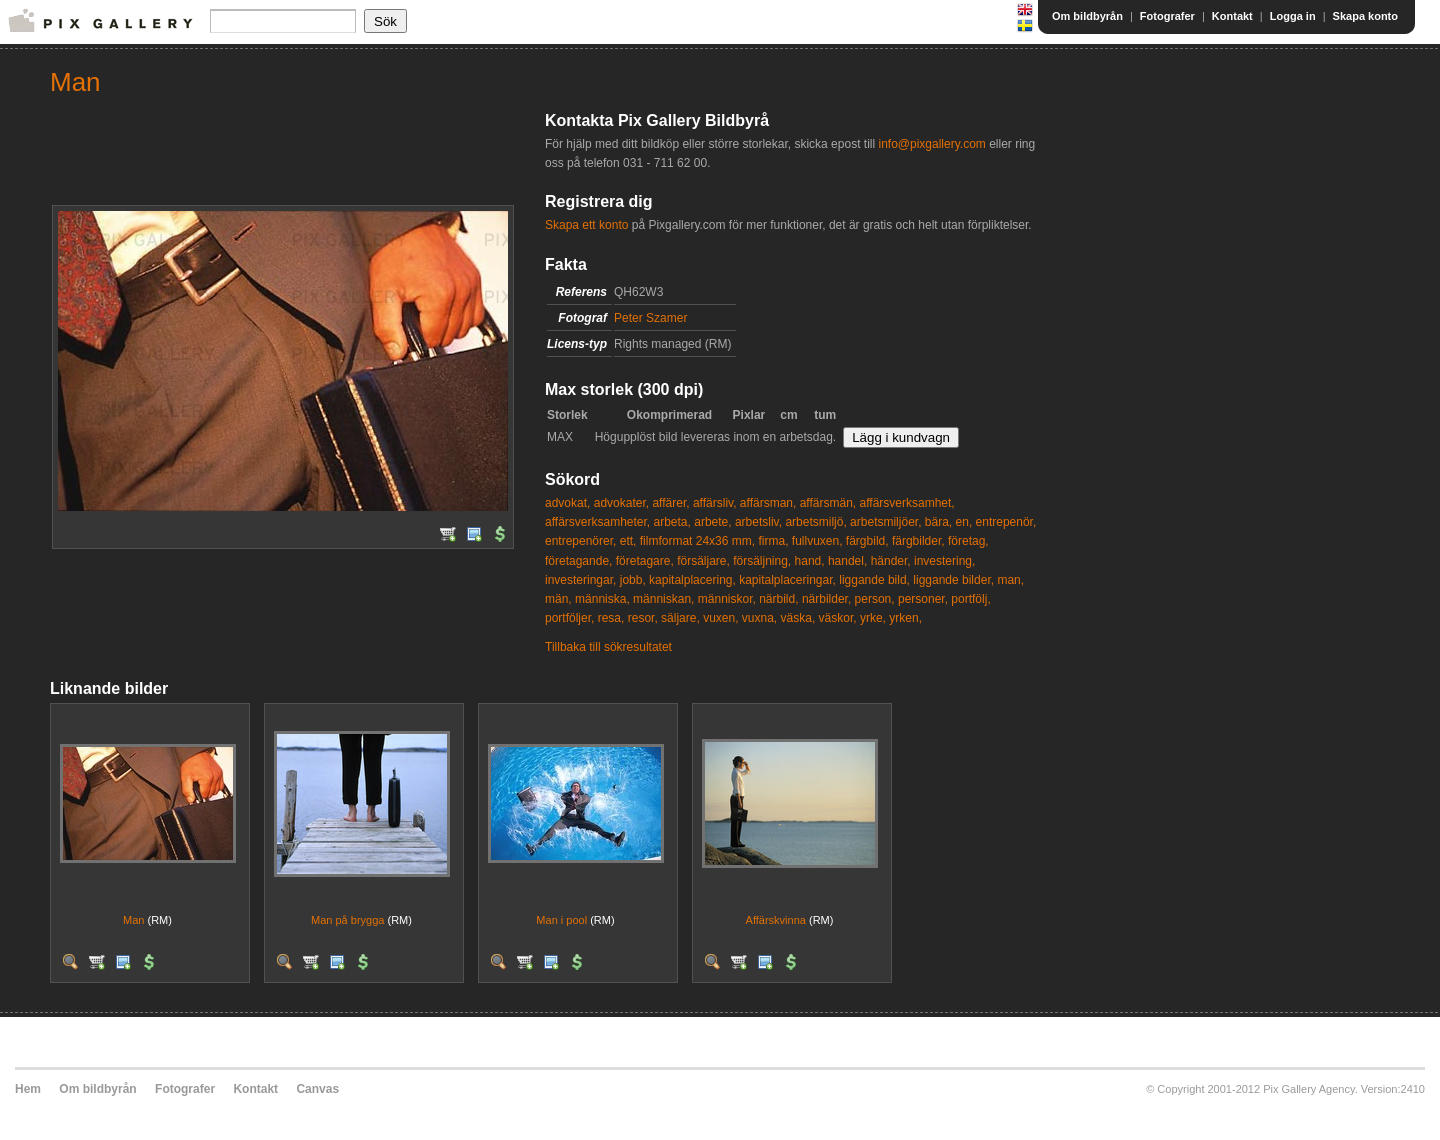  I want to click on arbetsliv,, so click(758, 522).